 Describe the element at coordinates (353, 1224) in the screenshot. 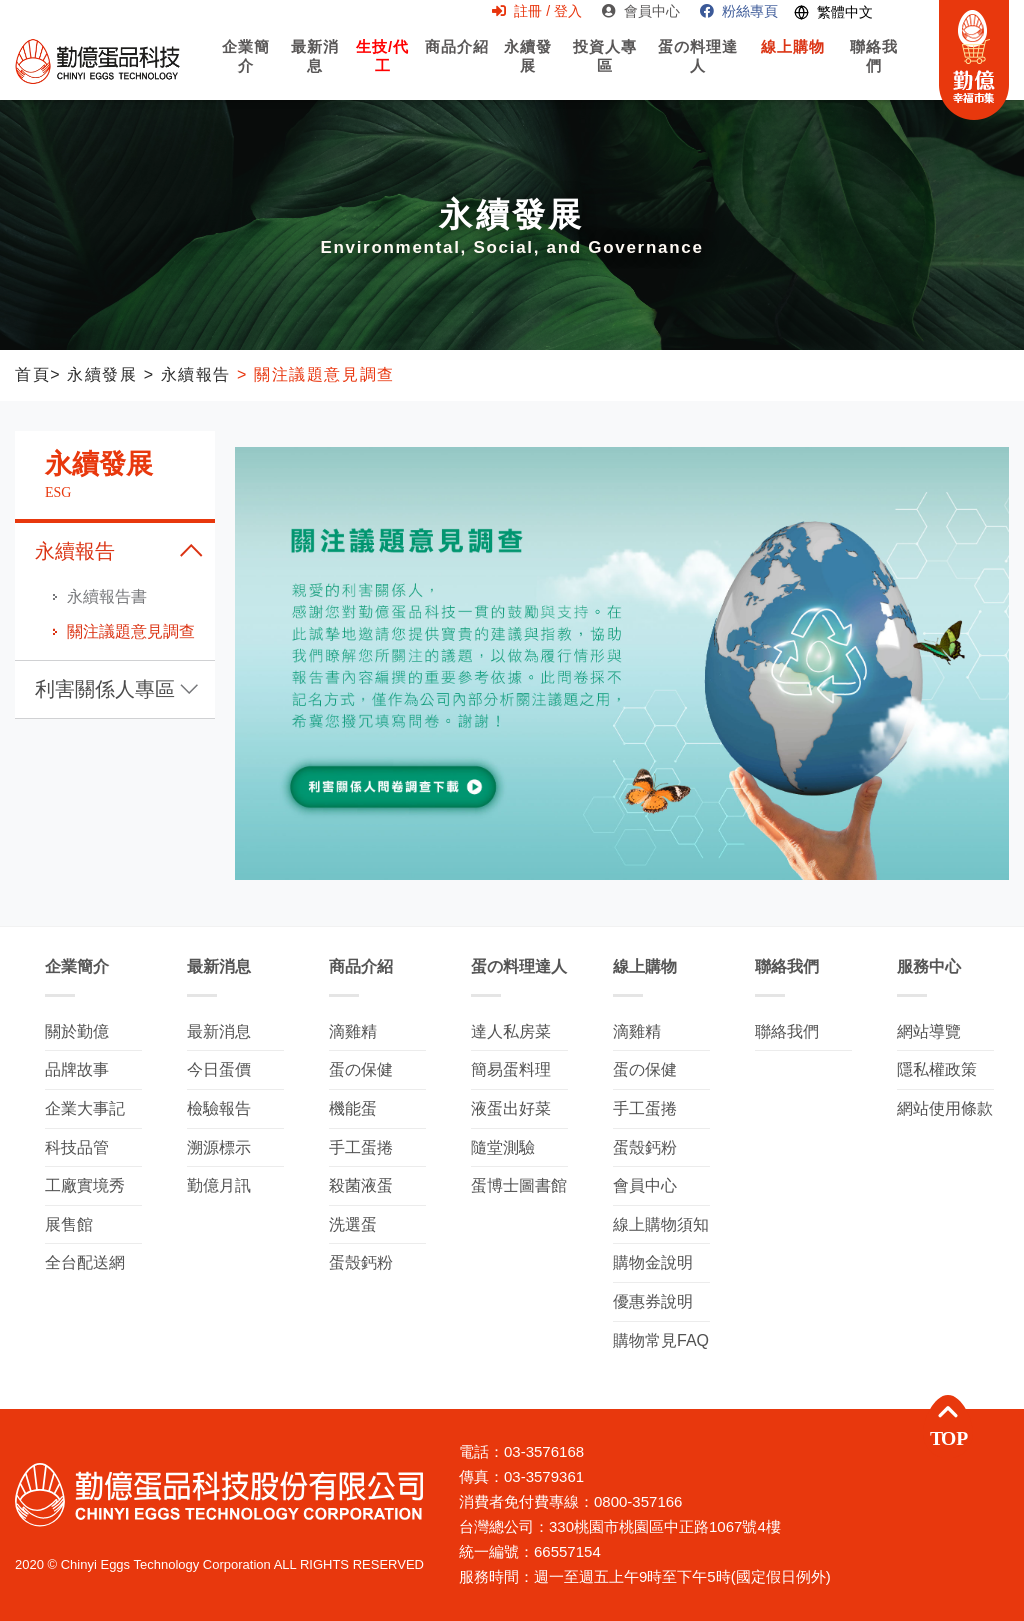

I see `洗選蛋` at that location.